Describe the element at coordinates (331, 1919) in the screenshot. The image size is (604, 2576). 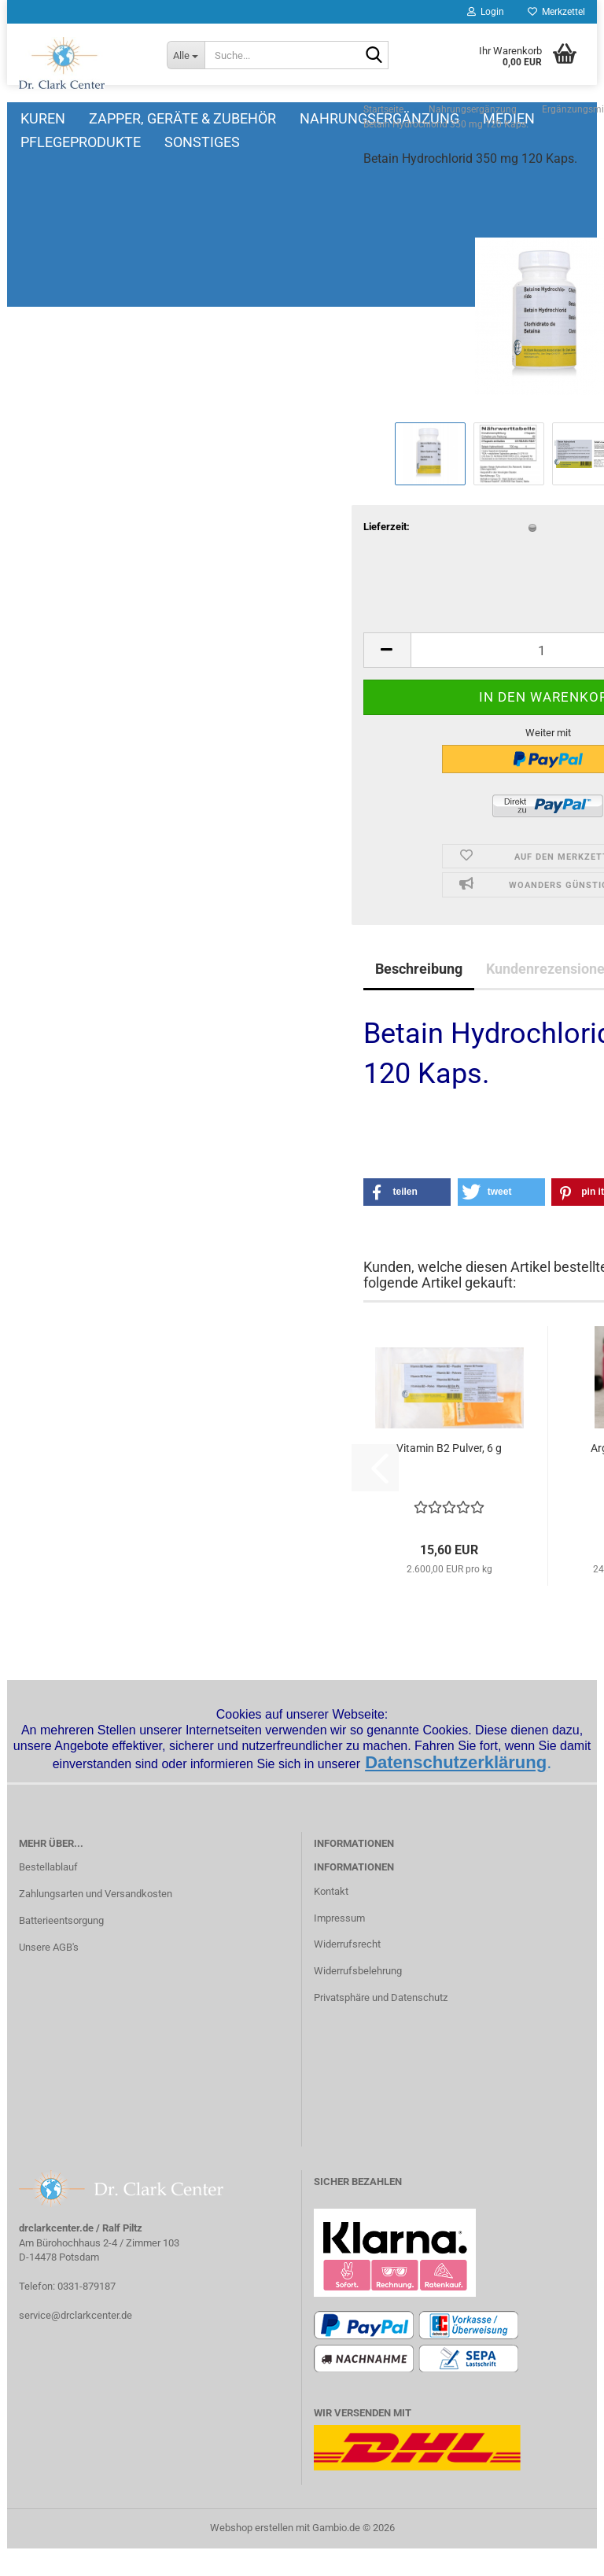
I see `Kontakt` at that location.